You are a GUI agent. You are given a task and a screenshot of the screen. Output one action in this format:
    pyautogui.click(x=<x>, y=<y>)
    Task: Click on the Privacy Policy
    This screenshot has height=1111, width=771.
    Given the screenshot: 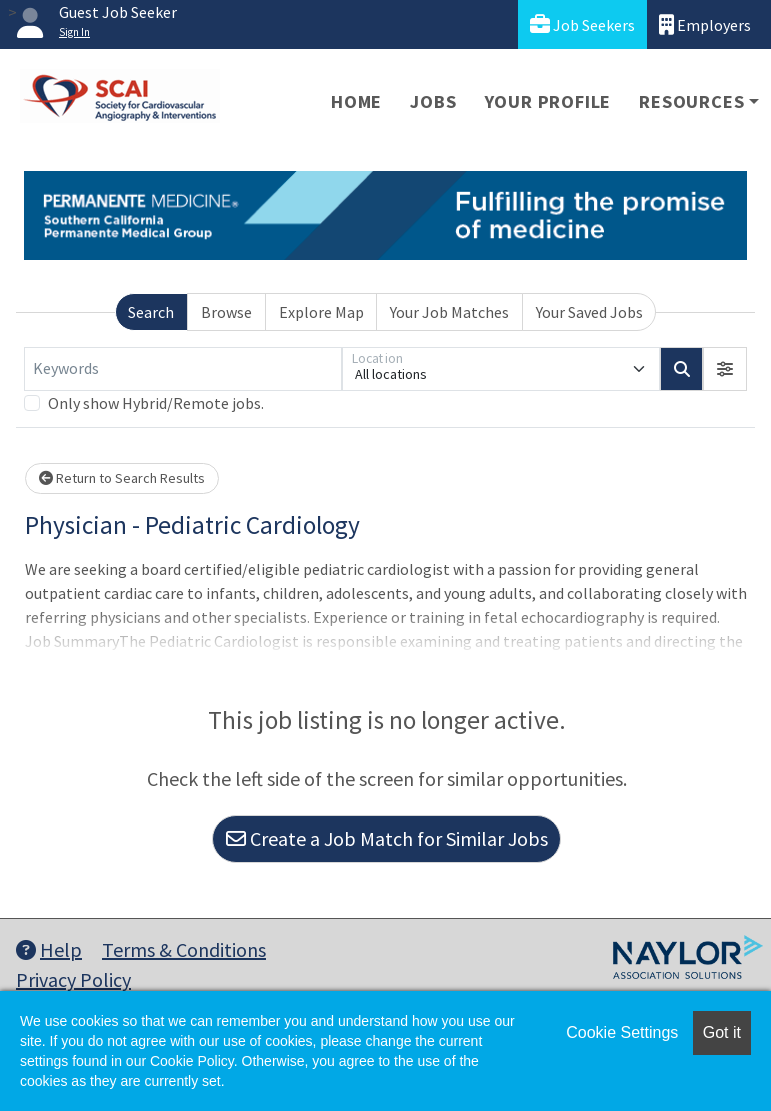 What is the action you would take?
    pyautogui.click(x=73, y=979)
    